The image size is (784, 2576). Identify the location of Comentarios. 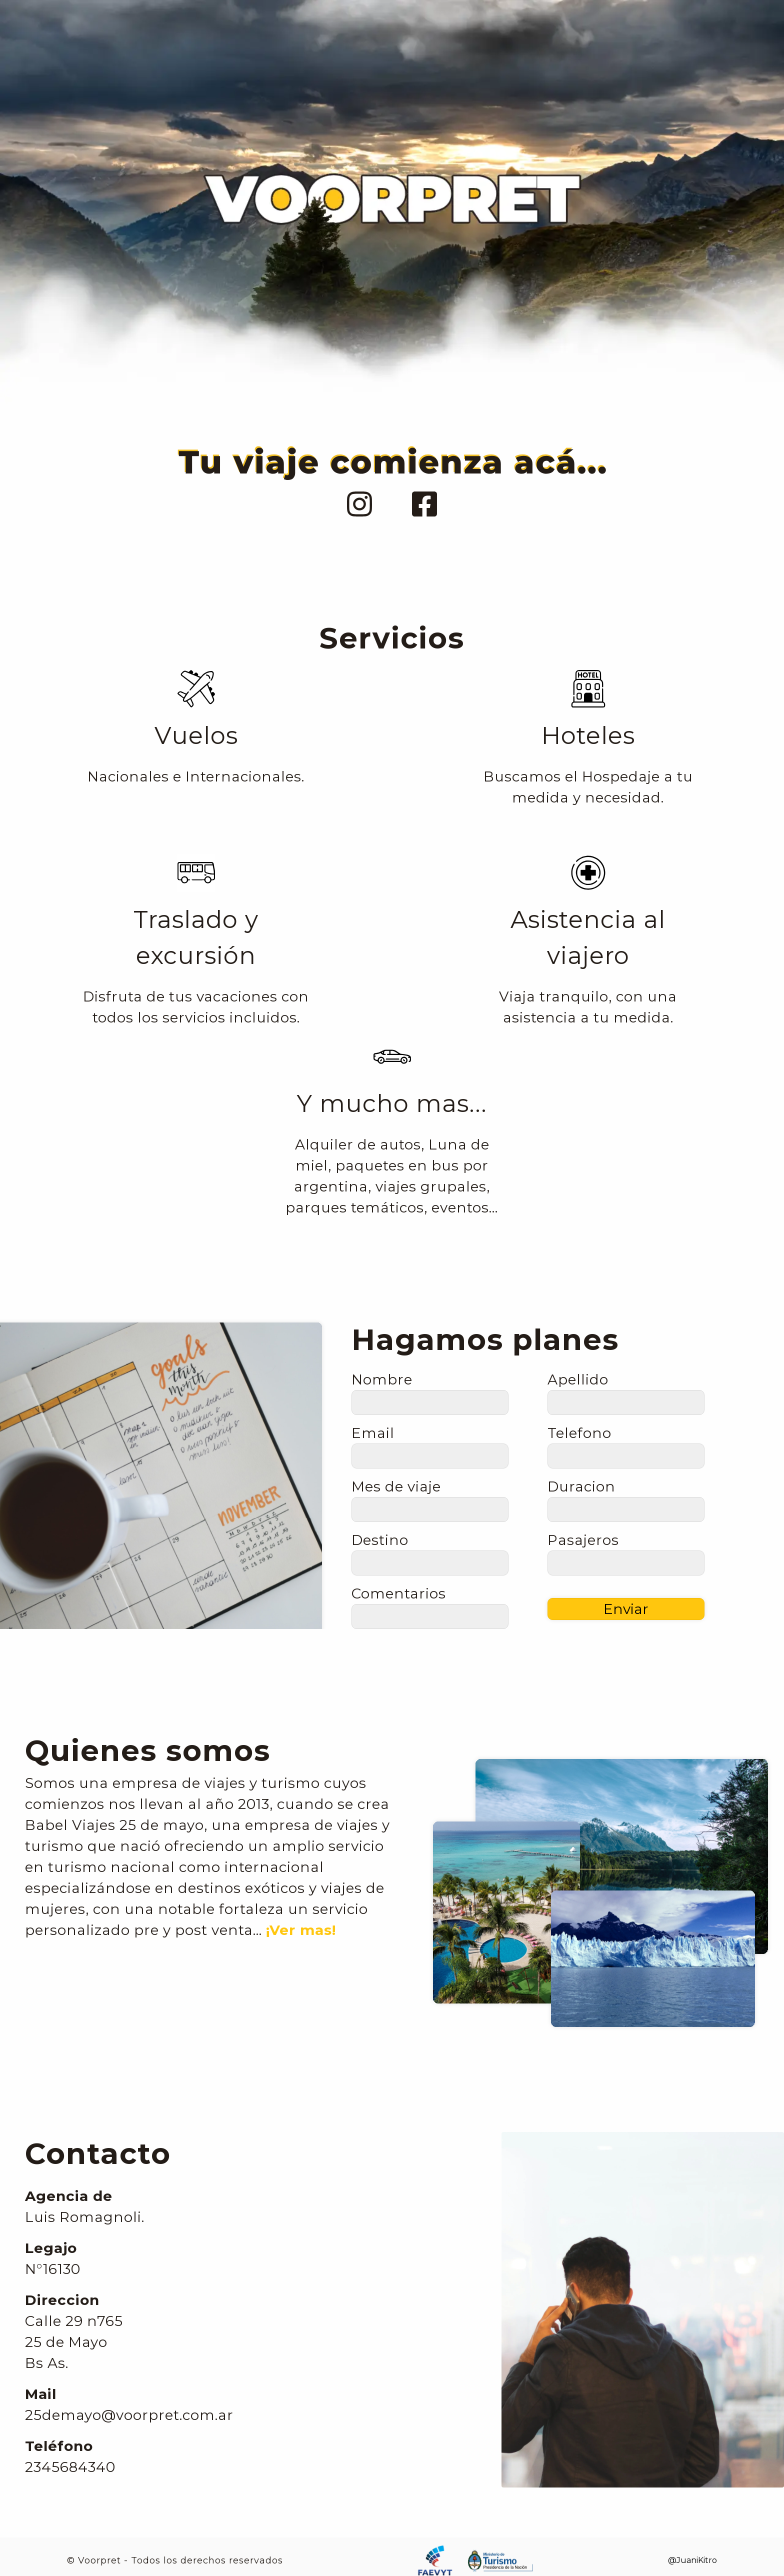
(399, 1593).